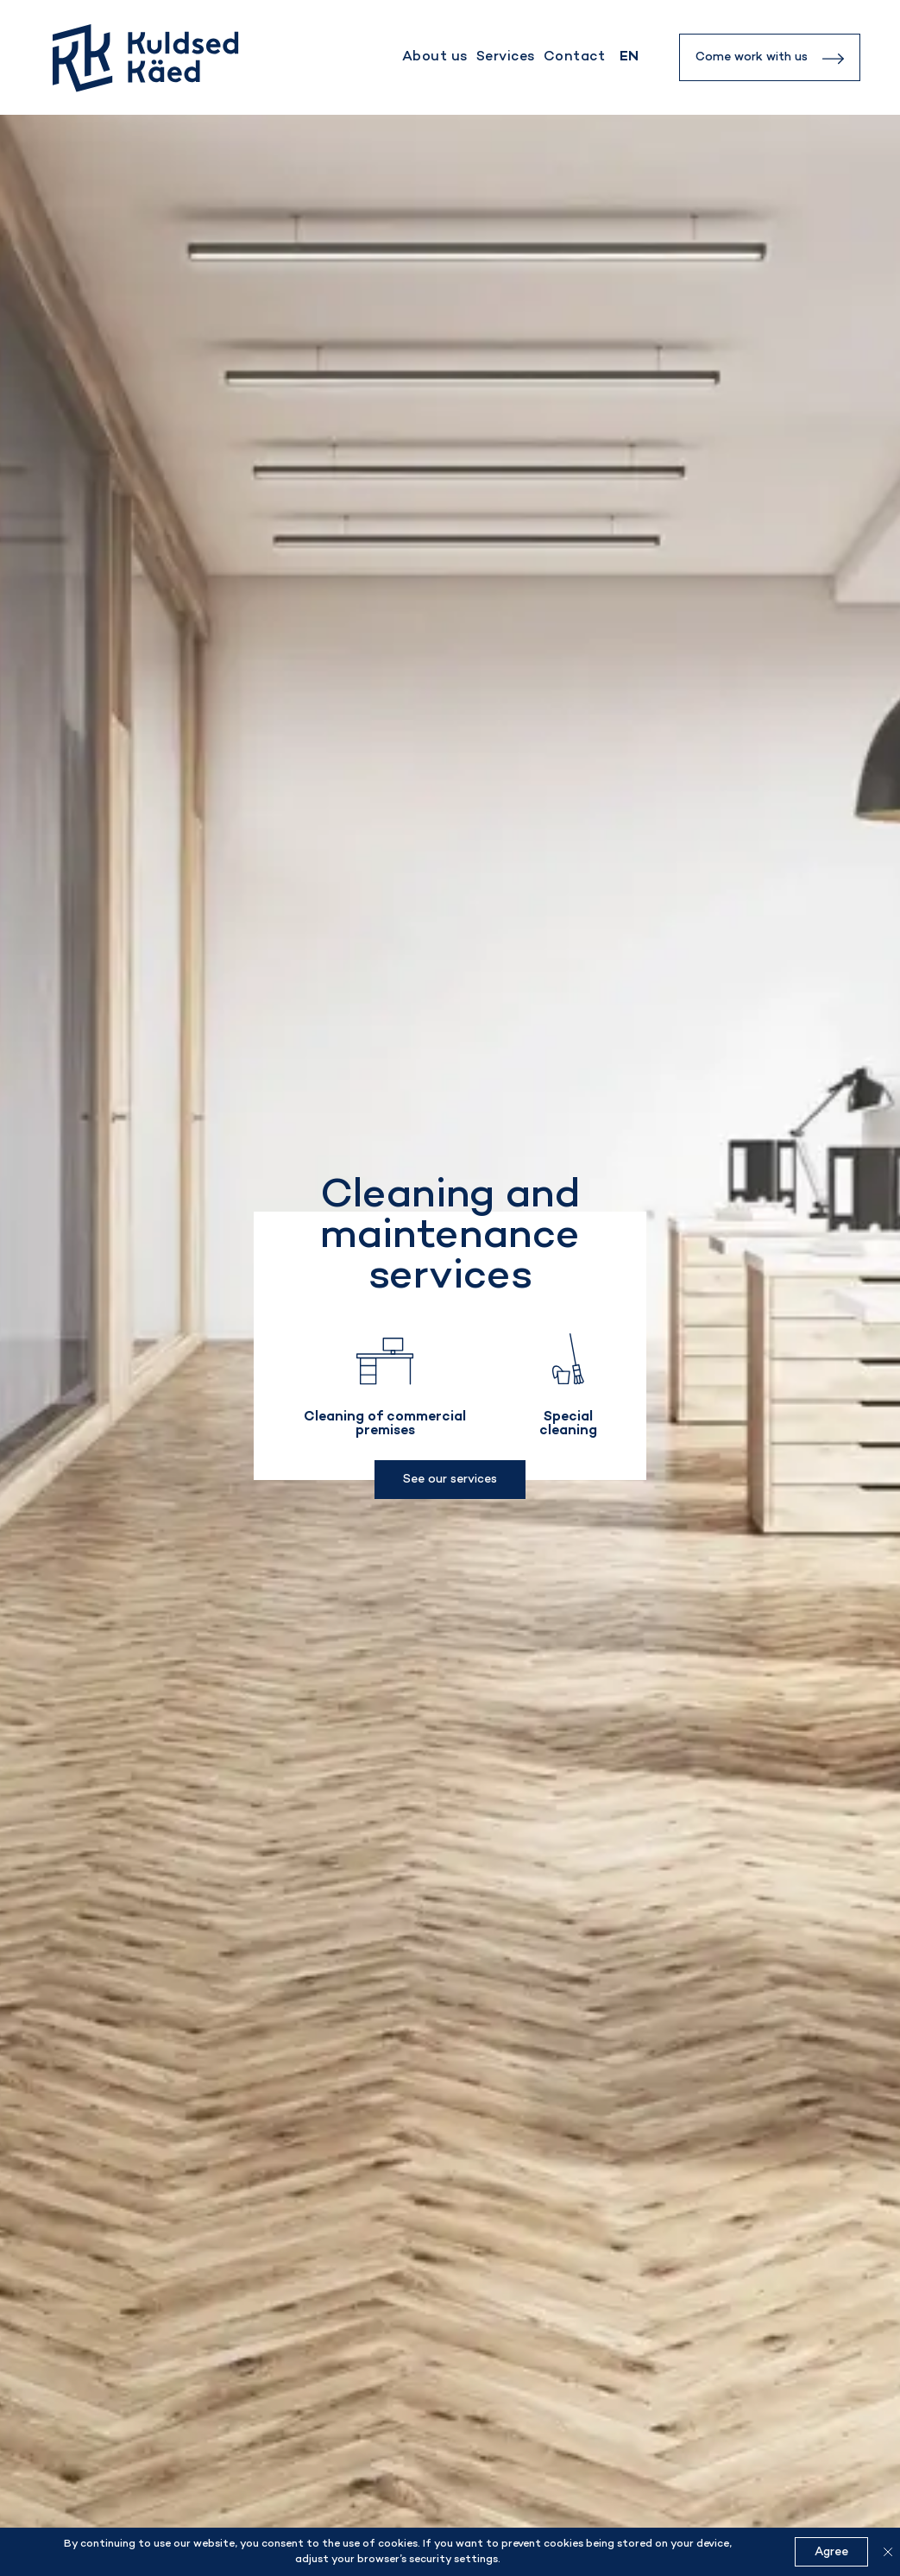  What do you see at coordinates (505, 57) in the screenshot?
I see `Services` at bounding box center [505, 57].